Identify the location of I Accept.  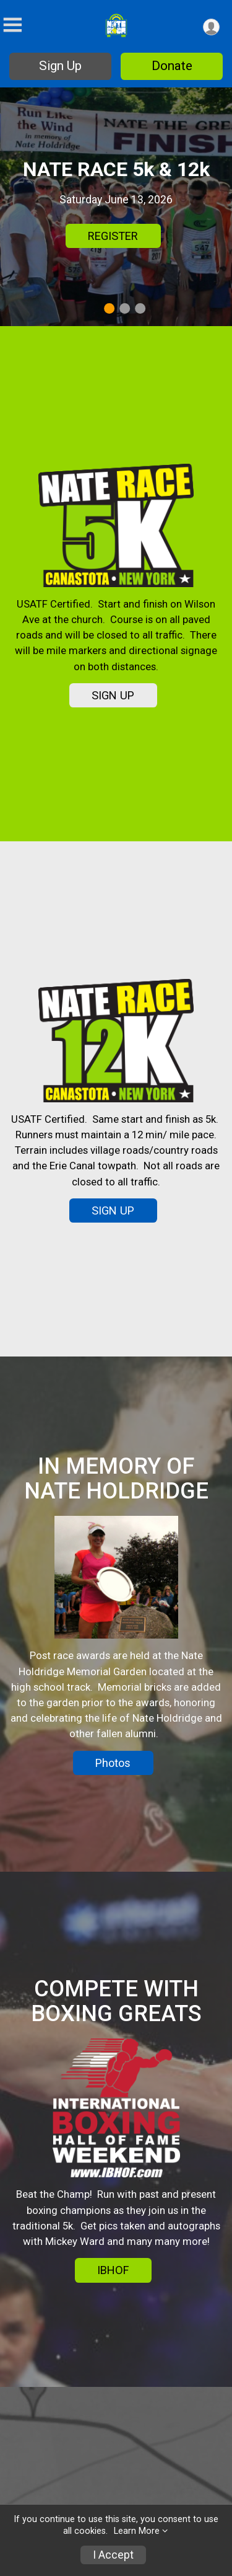
(113, 2555).